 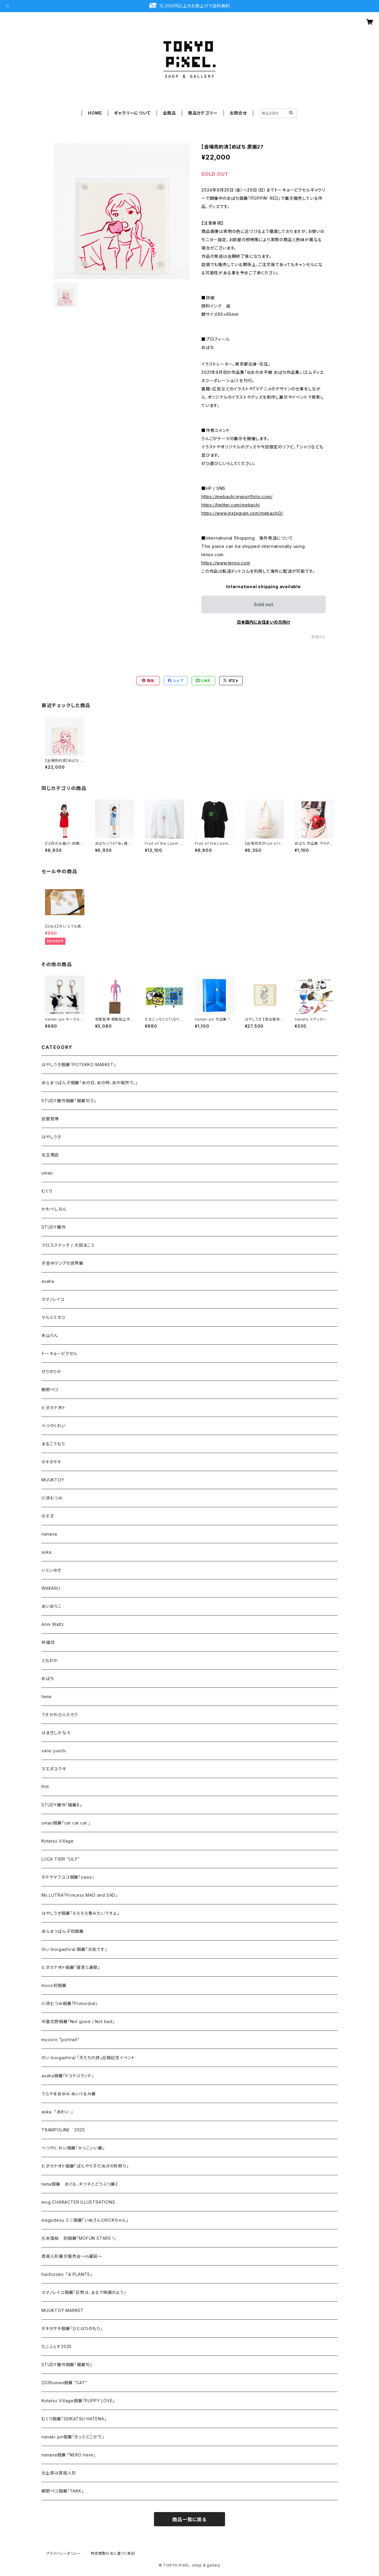 I want to click on お土産は真坂人形, so click(x=58, y=2472).